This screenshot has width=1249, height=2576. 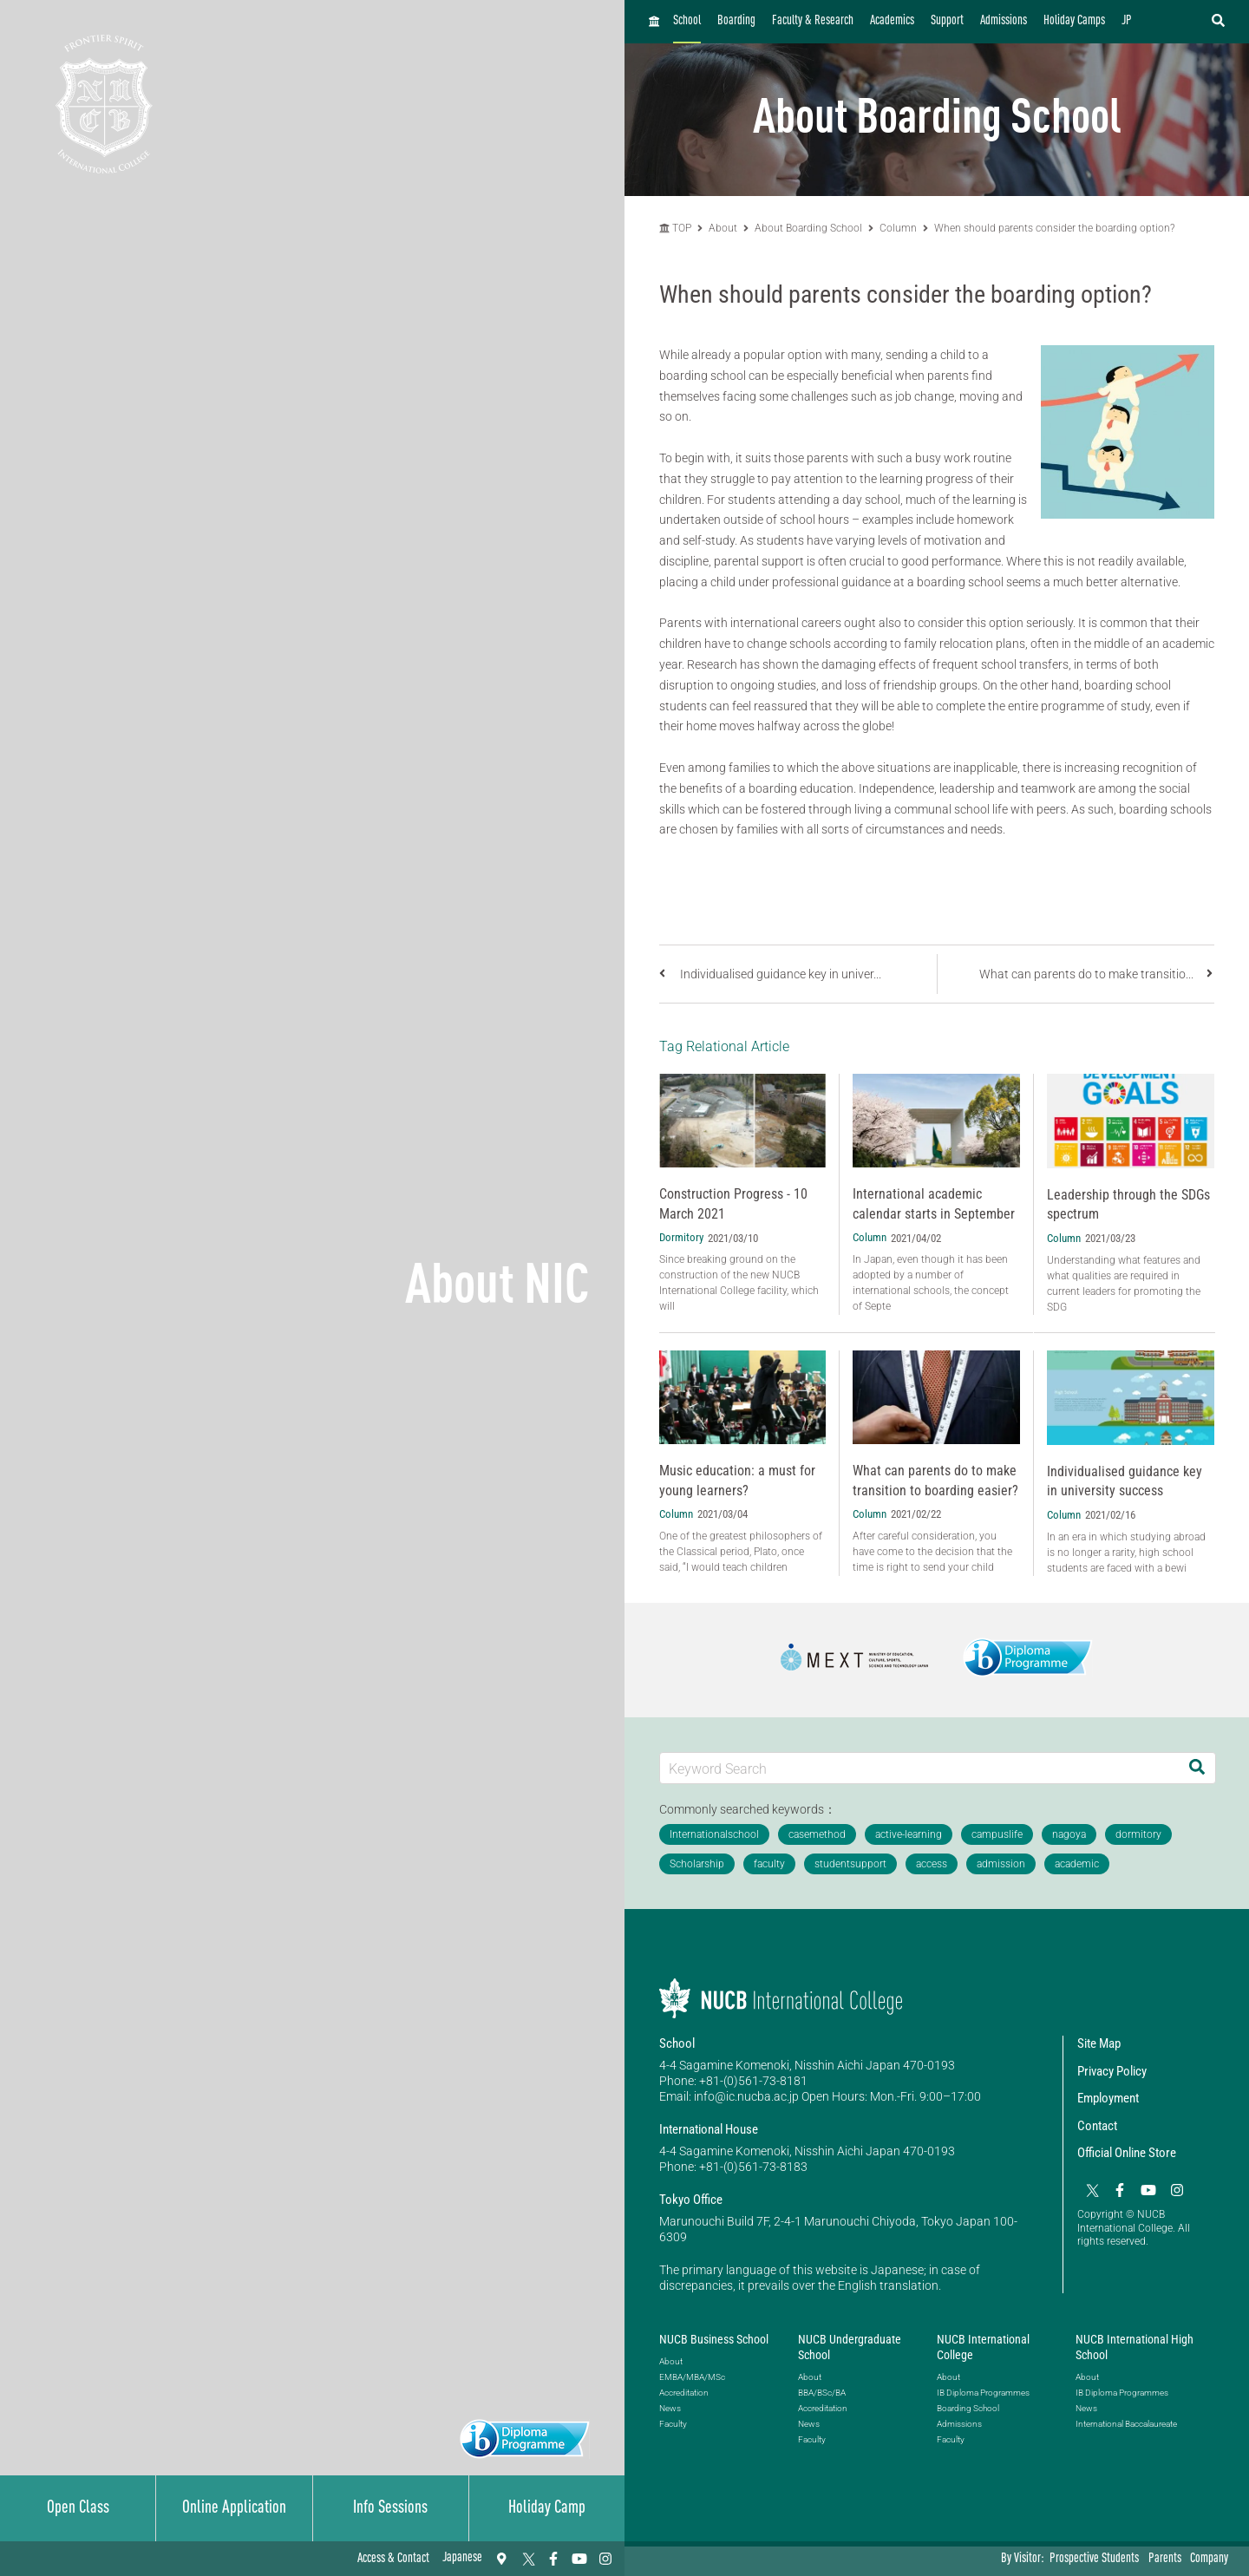 What do you see at coordinates (527, 2558) in the screenshot?
I see `[Twitter]` at bounding box center [527, 2558].